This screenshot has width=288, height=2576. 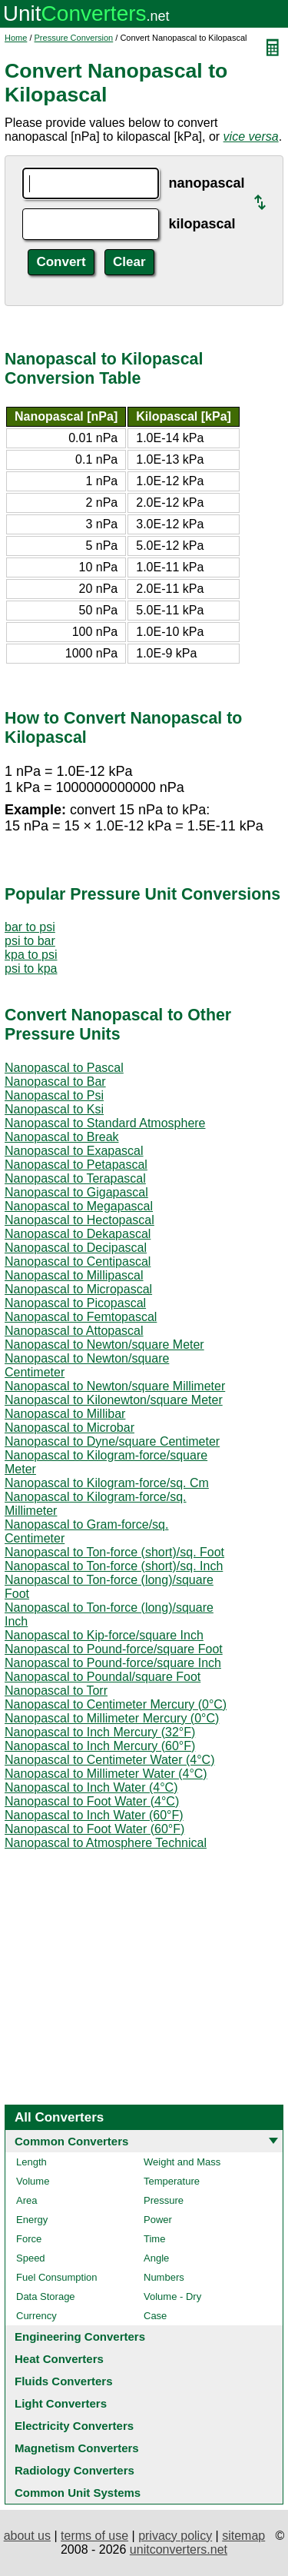 What do you see at coordinates (112, 1718) in the screenshot?
I see `Nanopascal to Millimeter Mercury (0°C)` at bounding box center [112, 1718].